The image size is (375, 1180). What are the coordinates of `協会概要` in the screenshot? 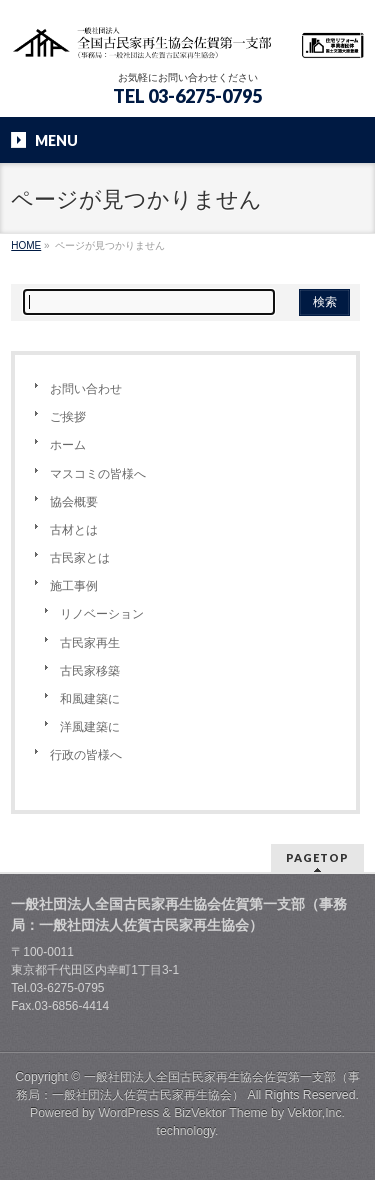 It's located at (74, 502).